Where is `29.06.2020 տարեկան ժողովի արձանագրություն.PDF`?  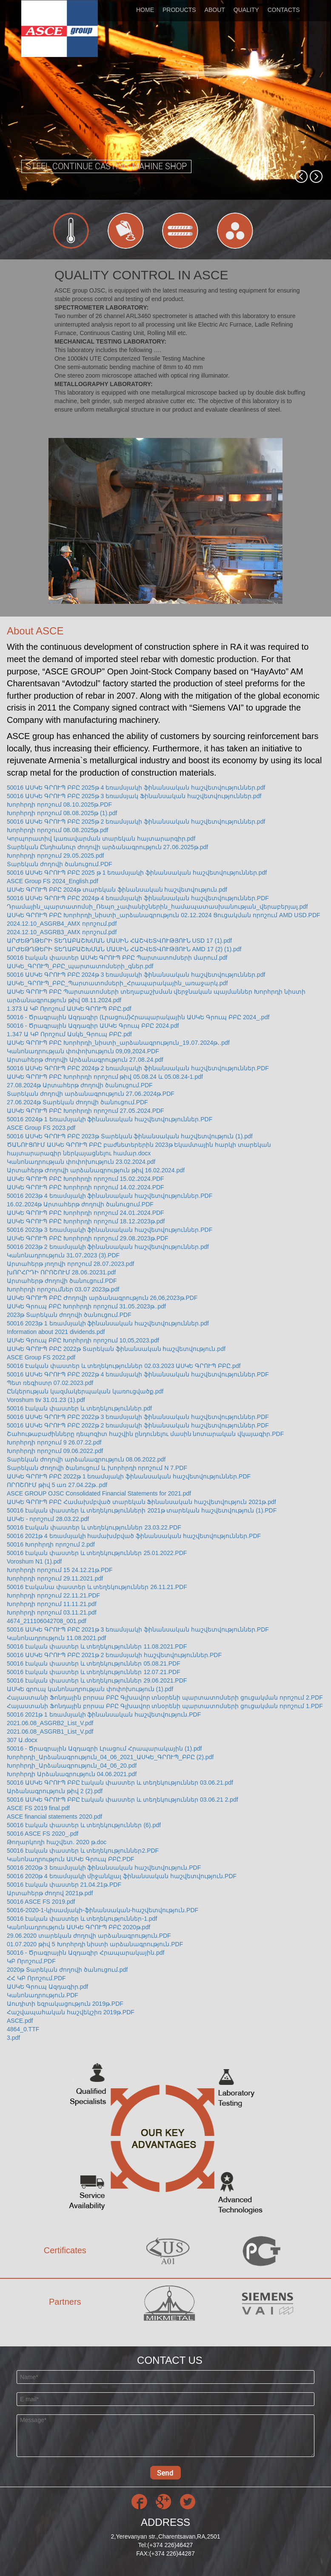
29.06.2020 տարեկան ժողովի արձանագրություն.PDF is located at coordinates (89, 1935).